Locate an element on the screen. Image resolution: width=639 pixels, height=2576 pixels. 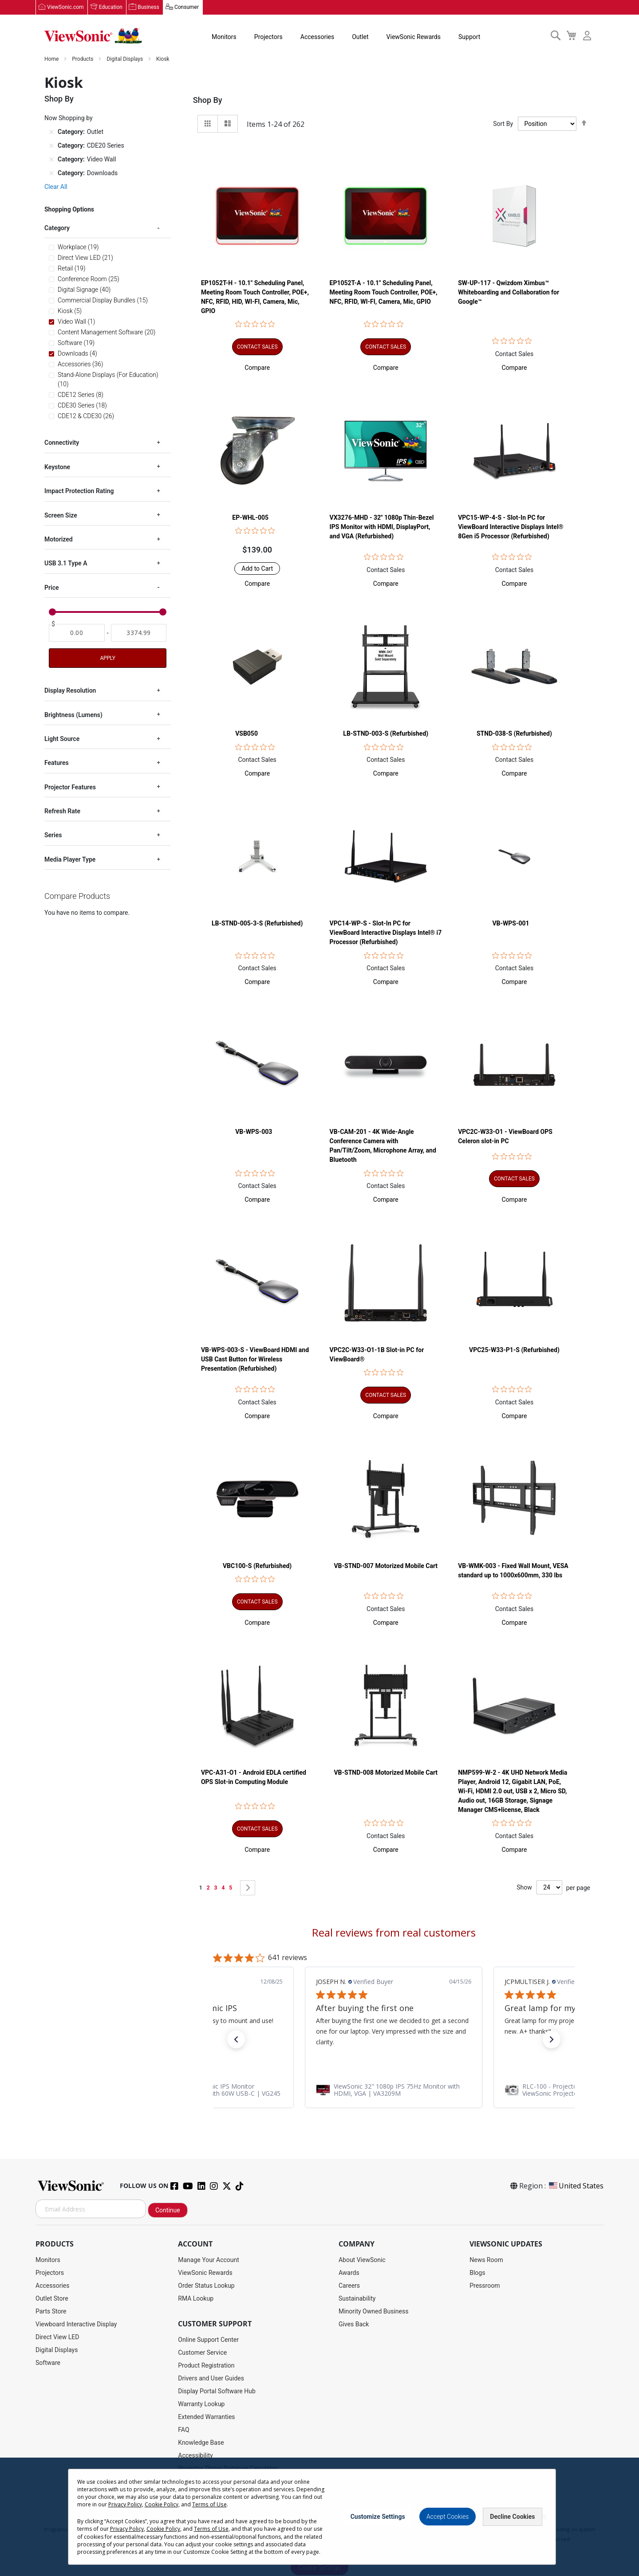
VBC100-S (Refurbished) is located at coordinates (257, 1566).